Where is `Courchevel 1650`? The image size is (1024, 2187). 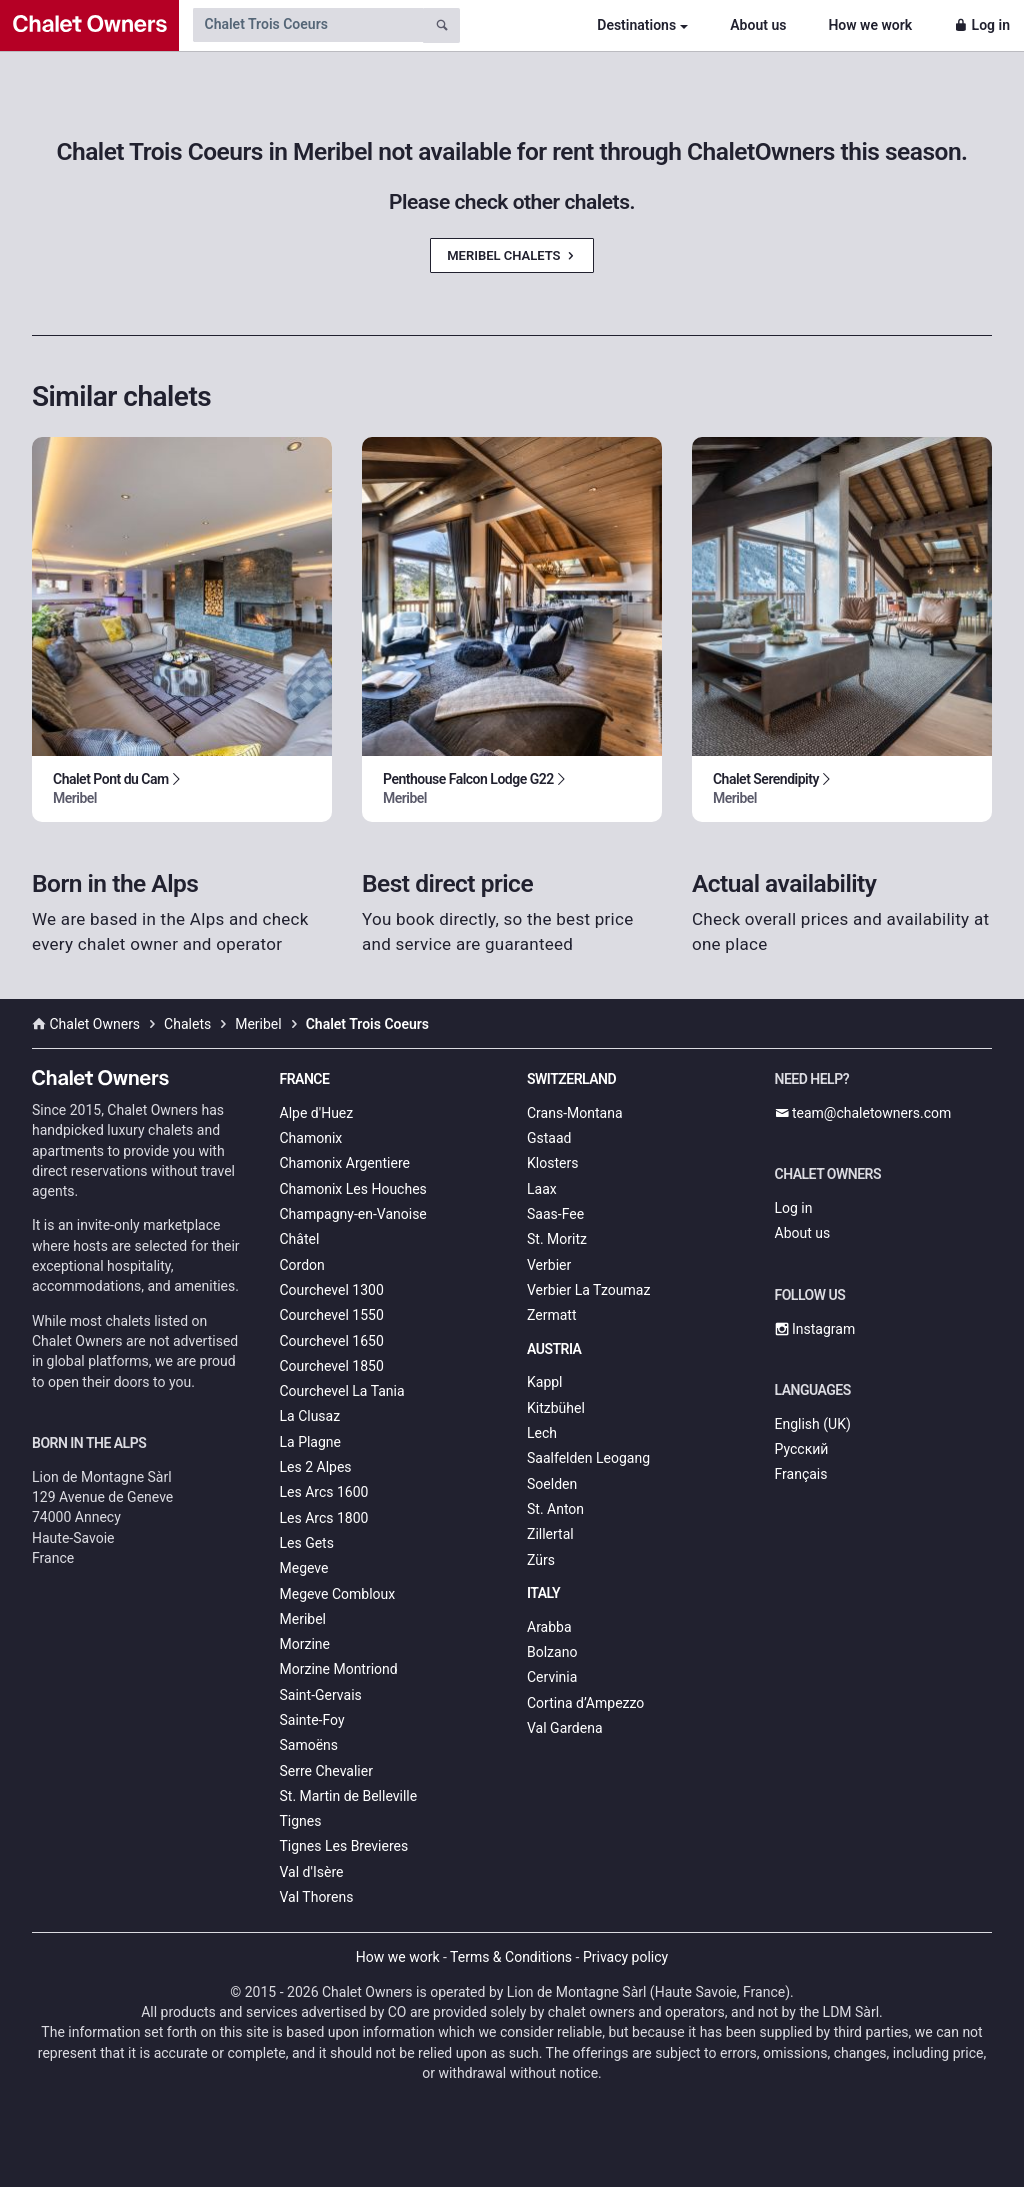
Courchevel 1650 is located at coordinates (332, 1341).